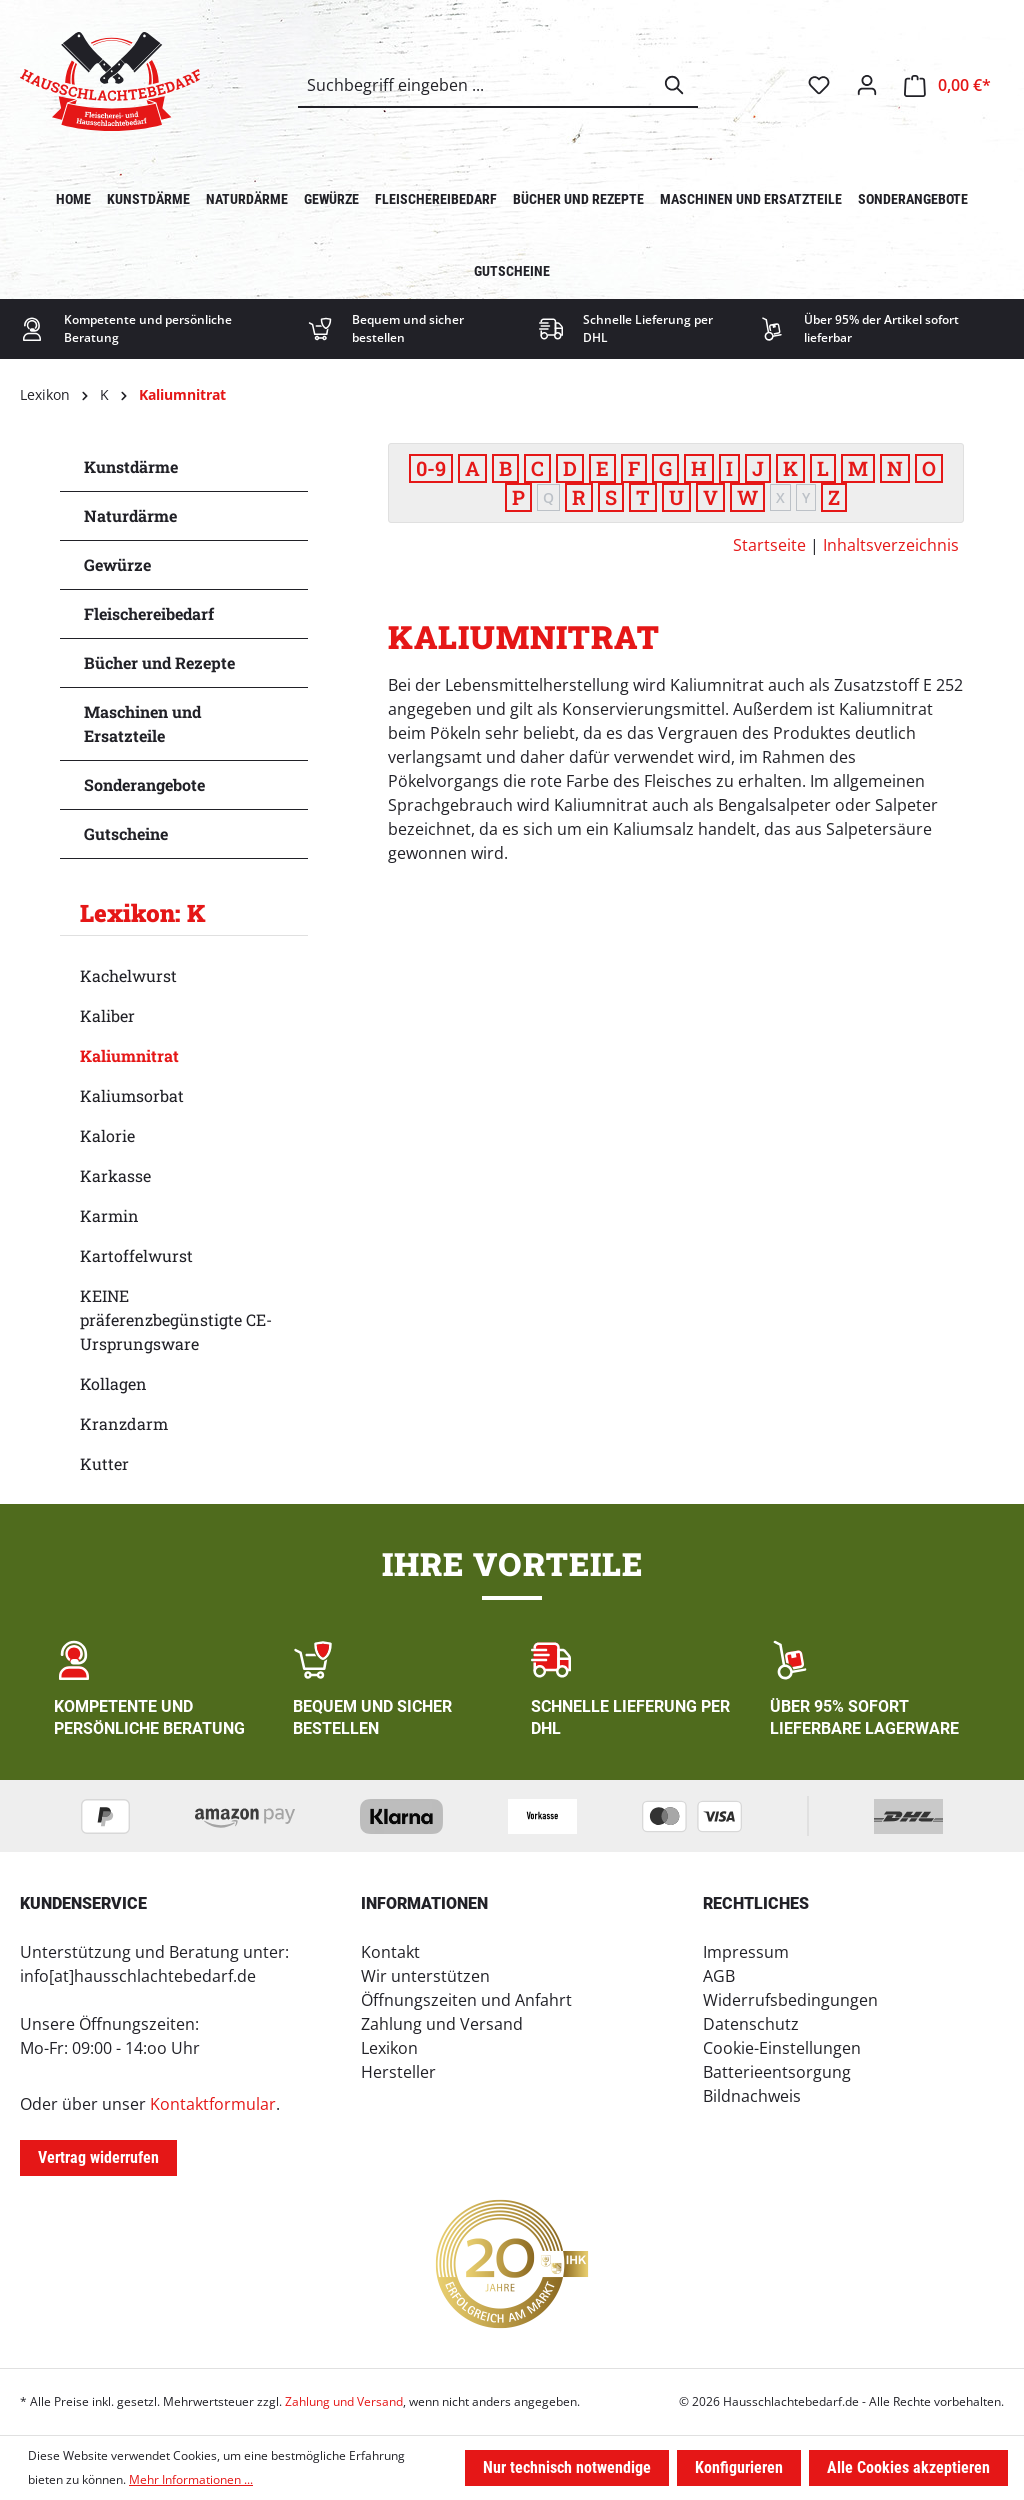 The height and width of the screenshot is (2500, 1024). I want to click on Widerrufsbedingungen, so click(790, 2000).